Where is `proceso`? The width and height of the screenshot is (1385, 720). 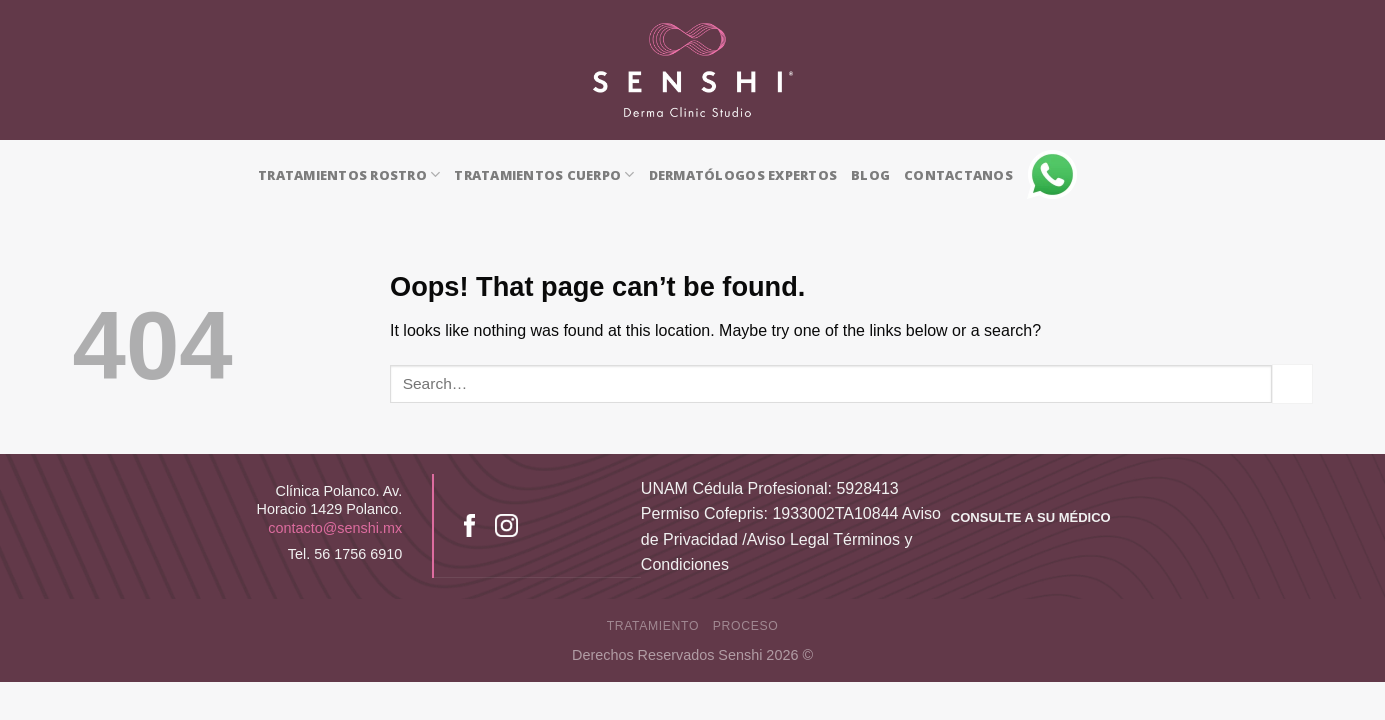
proceso is located at coordinates (745, 626).